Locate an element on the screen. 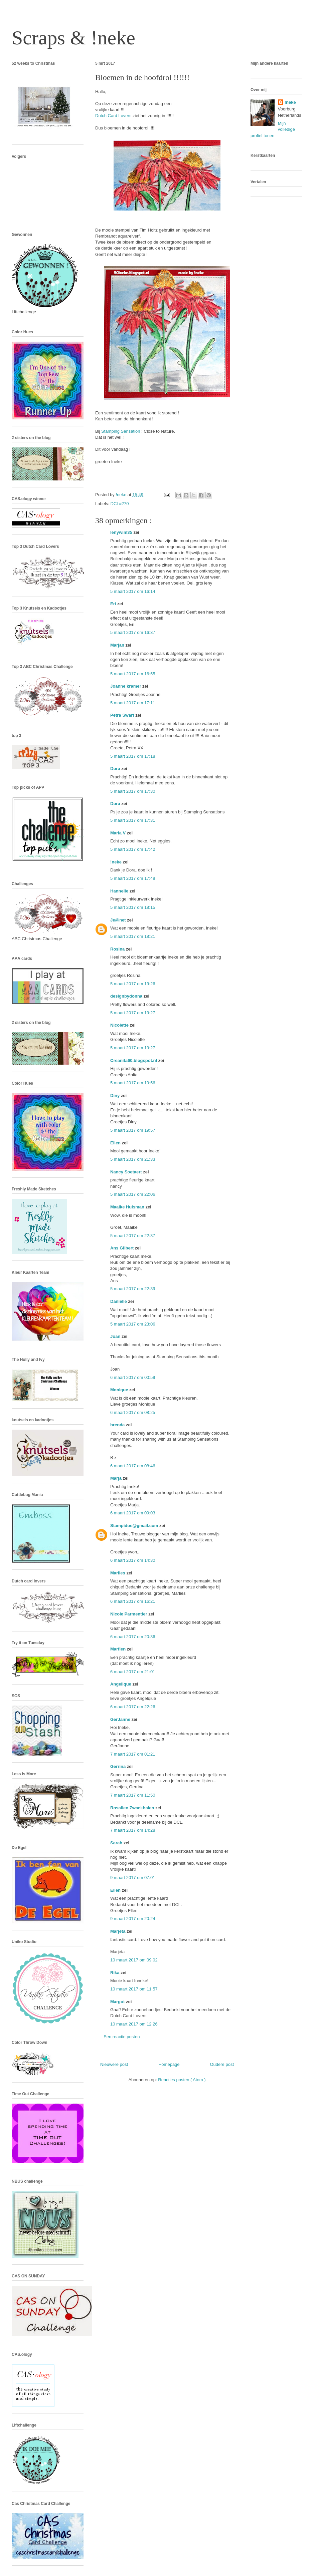 The height and width of the screenshot is (2576, 314). Scraps & !neke is located at coordinates (73, 38).